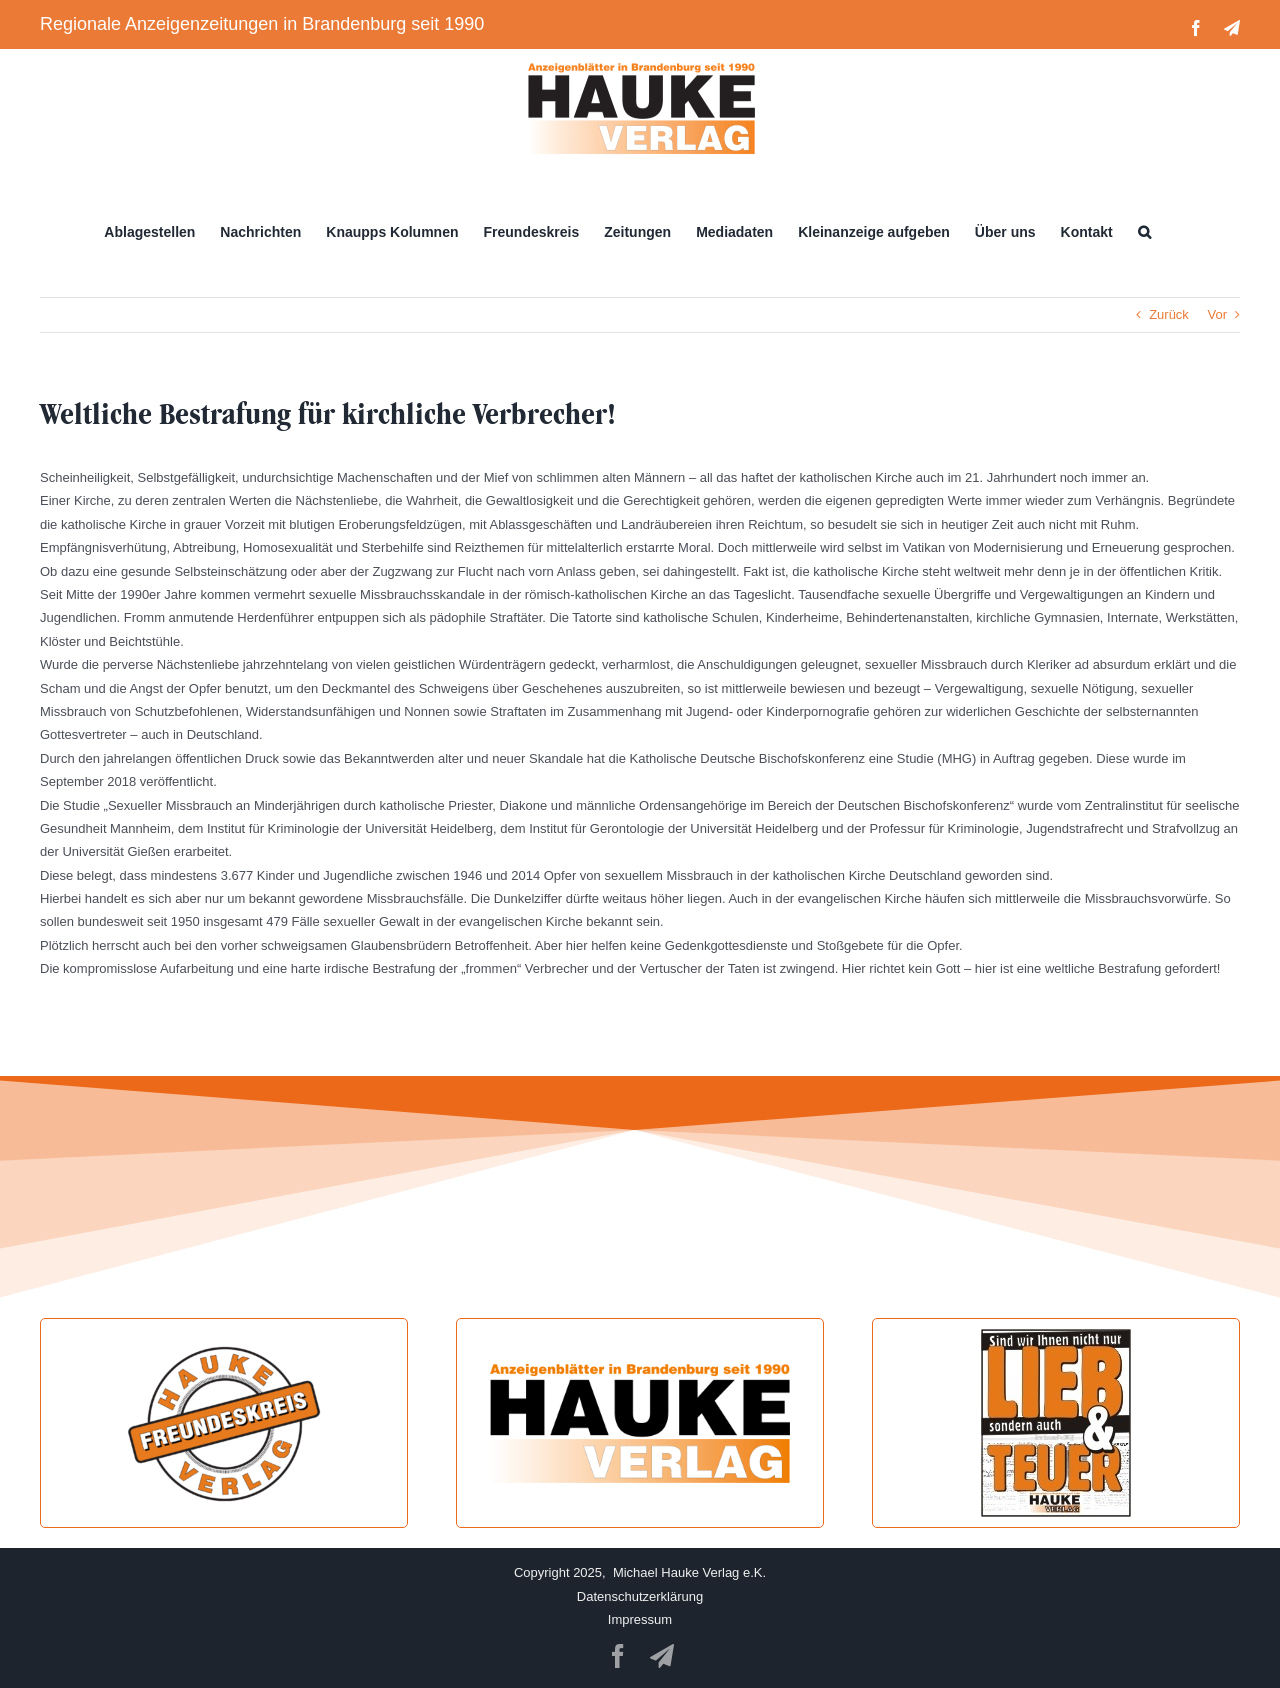 Image resolution: width=1280 pixels, height=1688 pixels. I want to click on [telegram], so click(662, 1656).